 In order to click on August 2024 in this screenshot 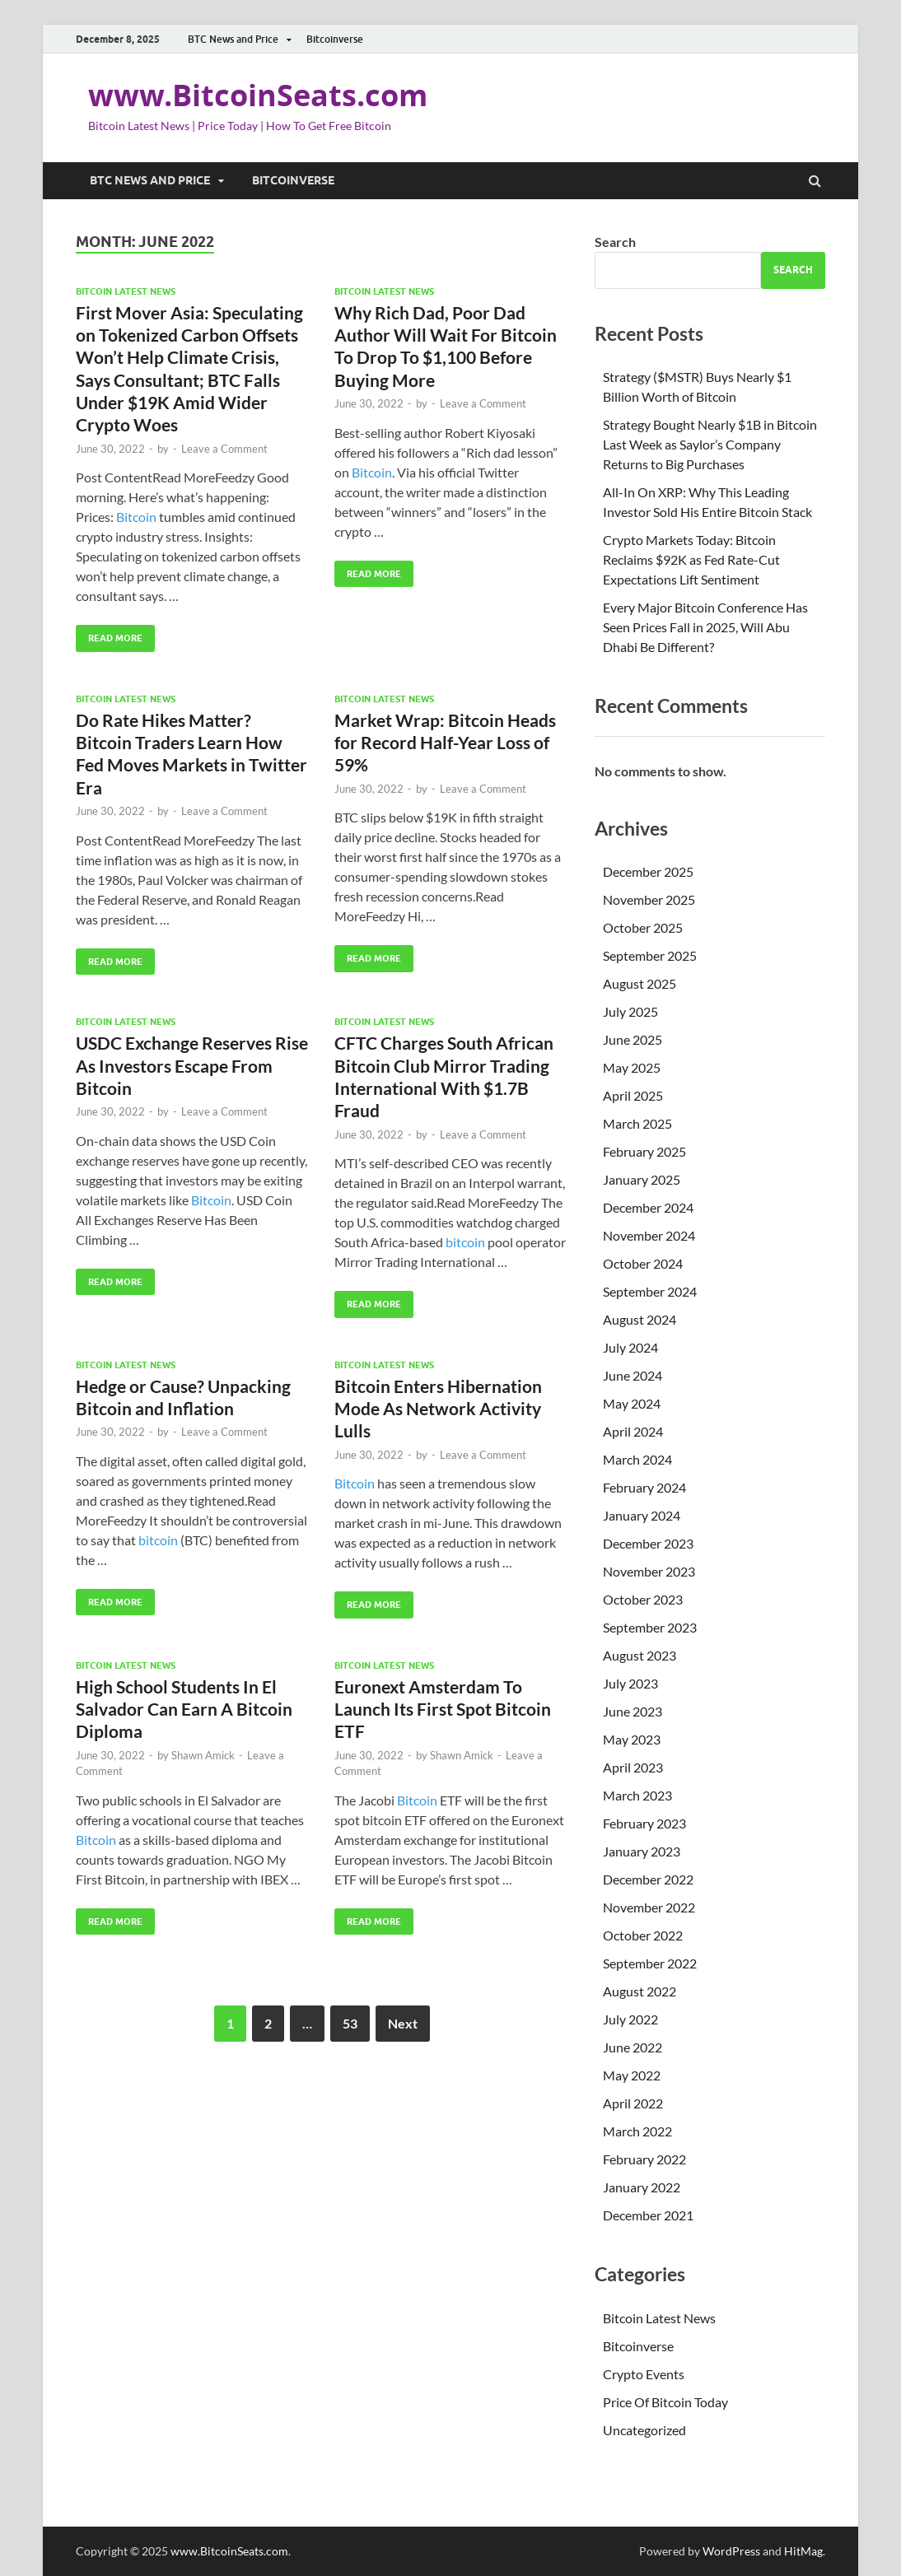, I will do `click(639, 1319)`.